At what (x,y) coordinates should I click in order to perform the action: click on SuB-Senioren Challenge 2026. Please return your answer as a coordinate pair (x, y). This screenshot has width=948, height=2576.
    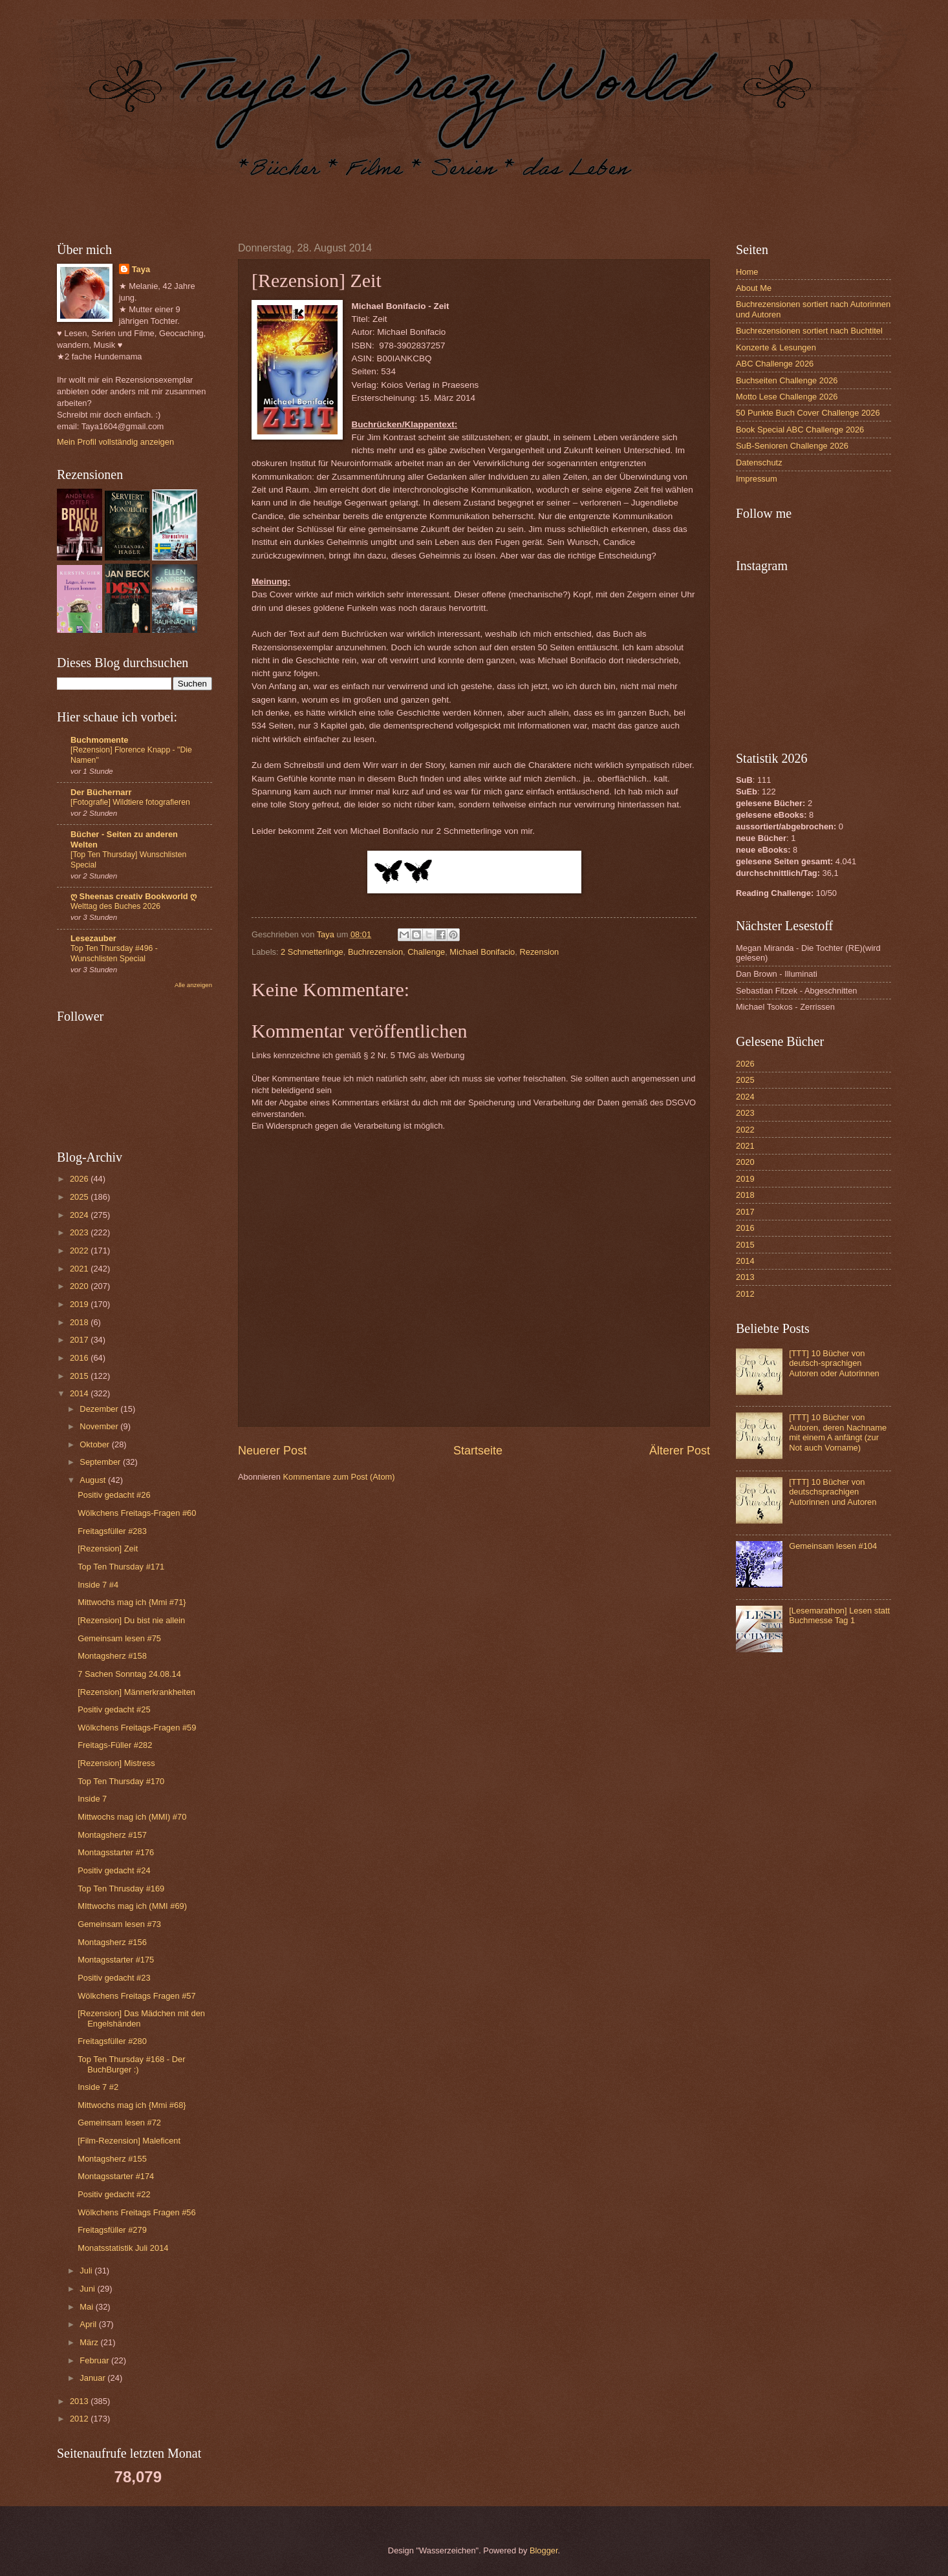
    Looking at the image, I should click on (792, 446).